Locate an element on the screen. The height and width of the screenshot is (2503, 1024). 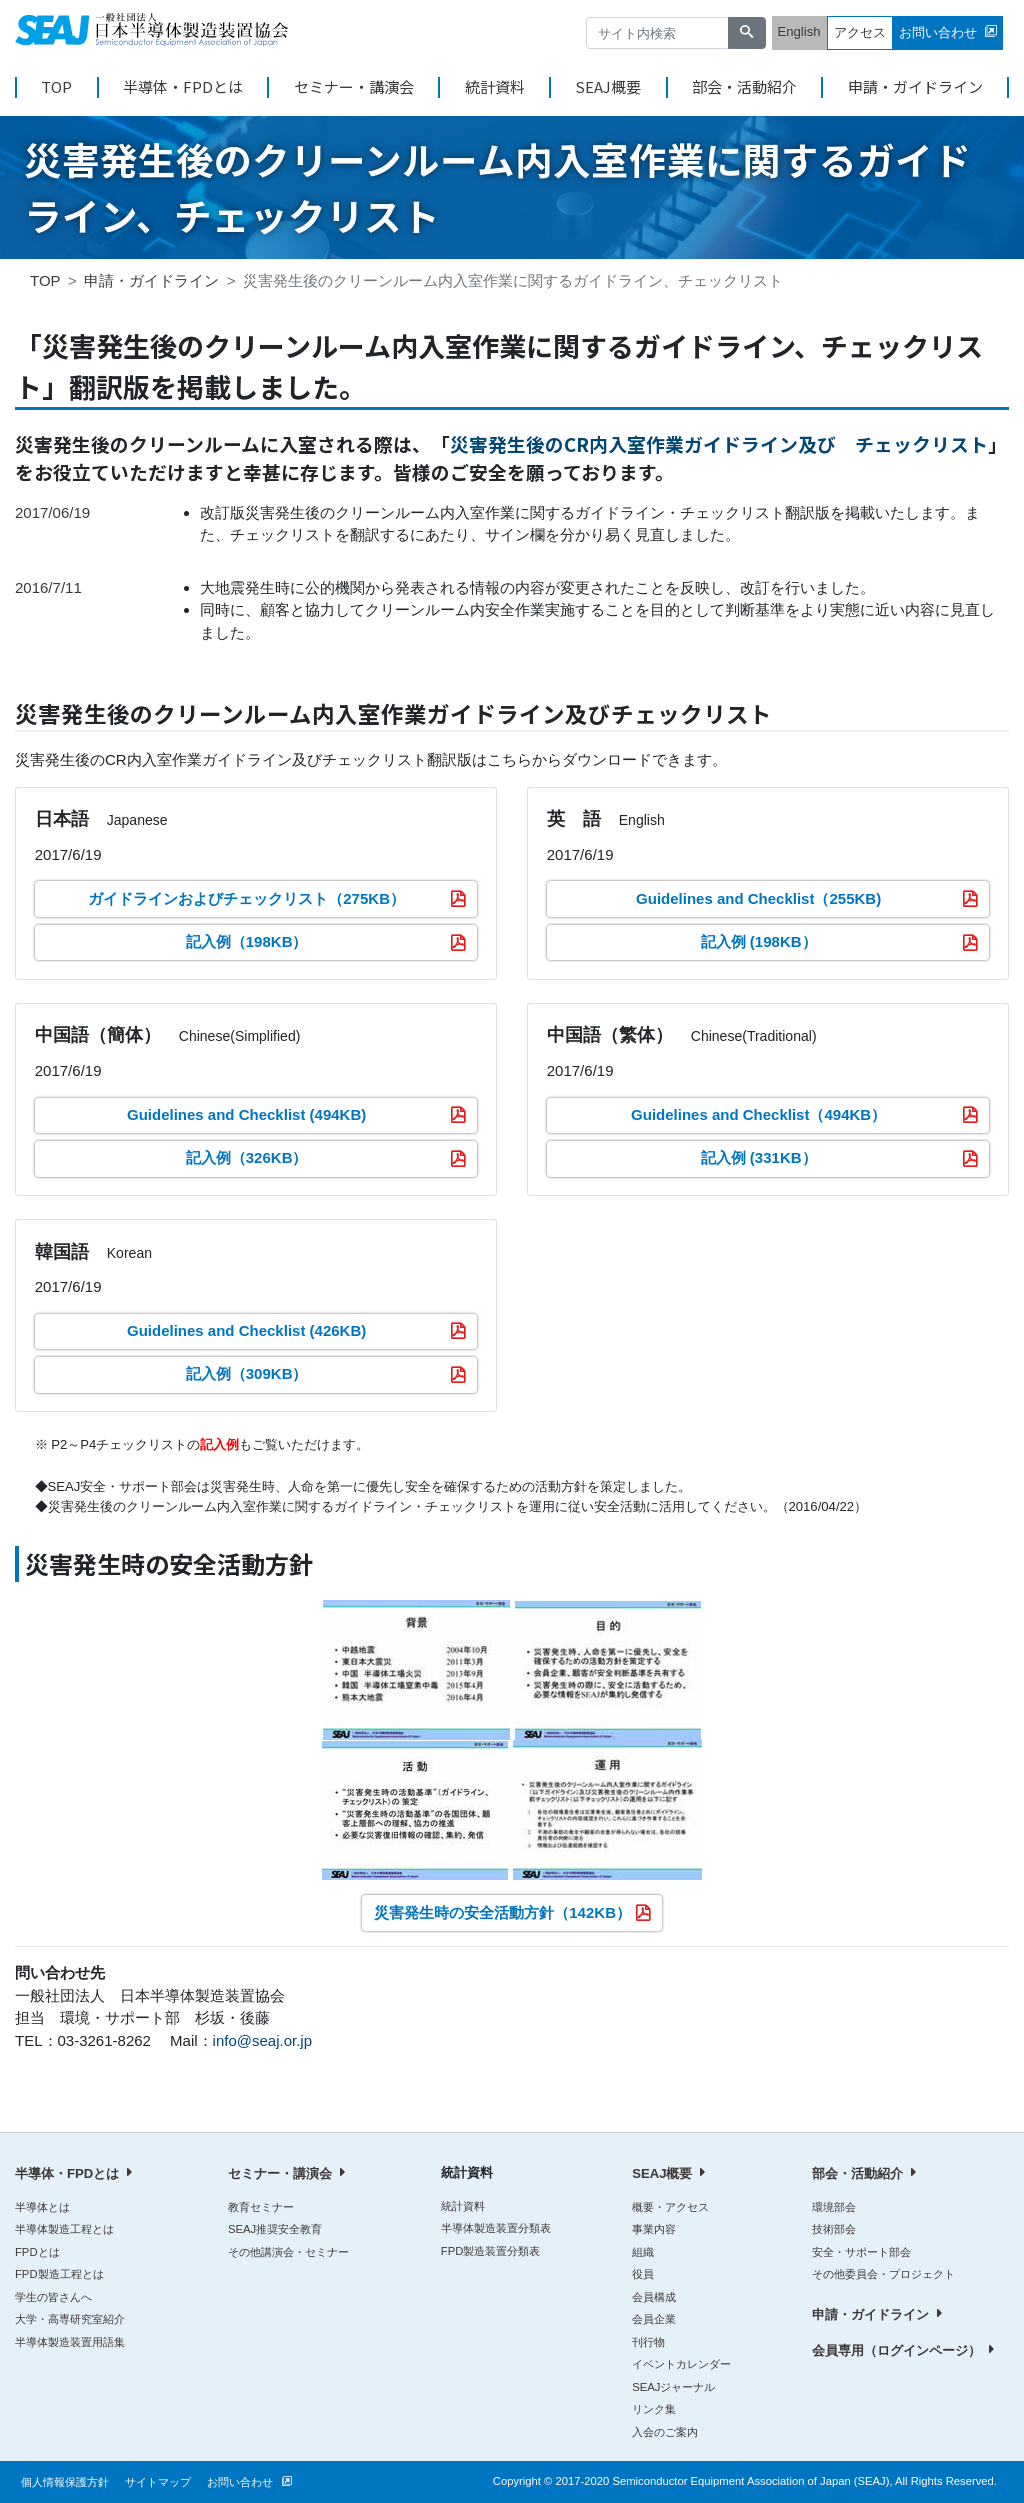
その他講演会・セミナー is located at coordinates (288, 2252).